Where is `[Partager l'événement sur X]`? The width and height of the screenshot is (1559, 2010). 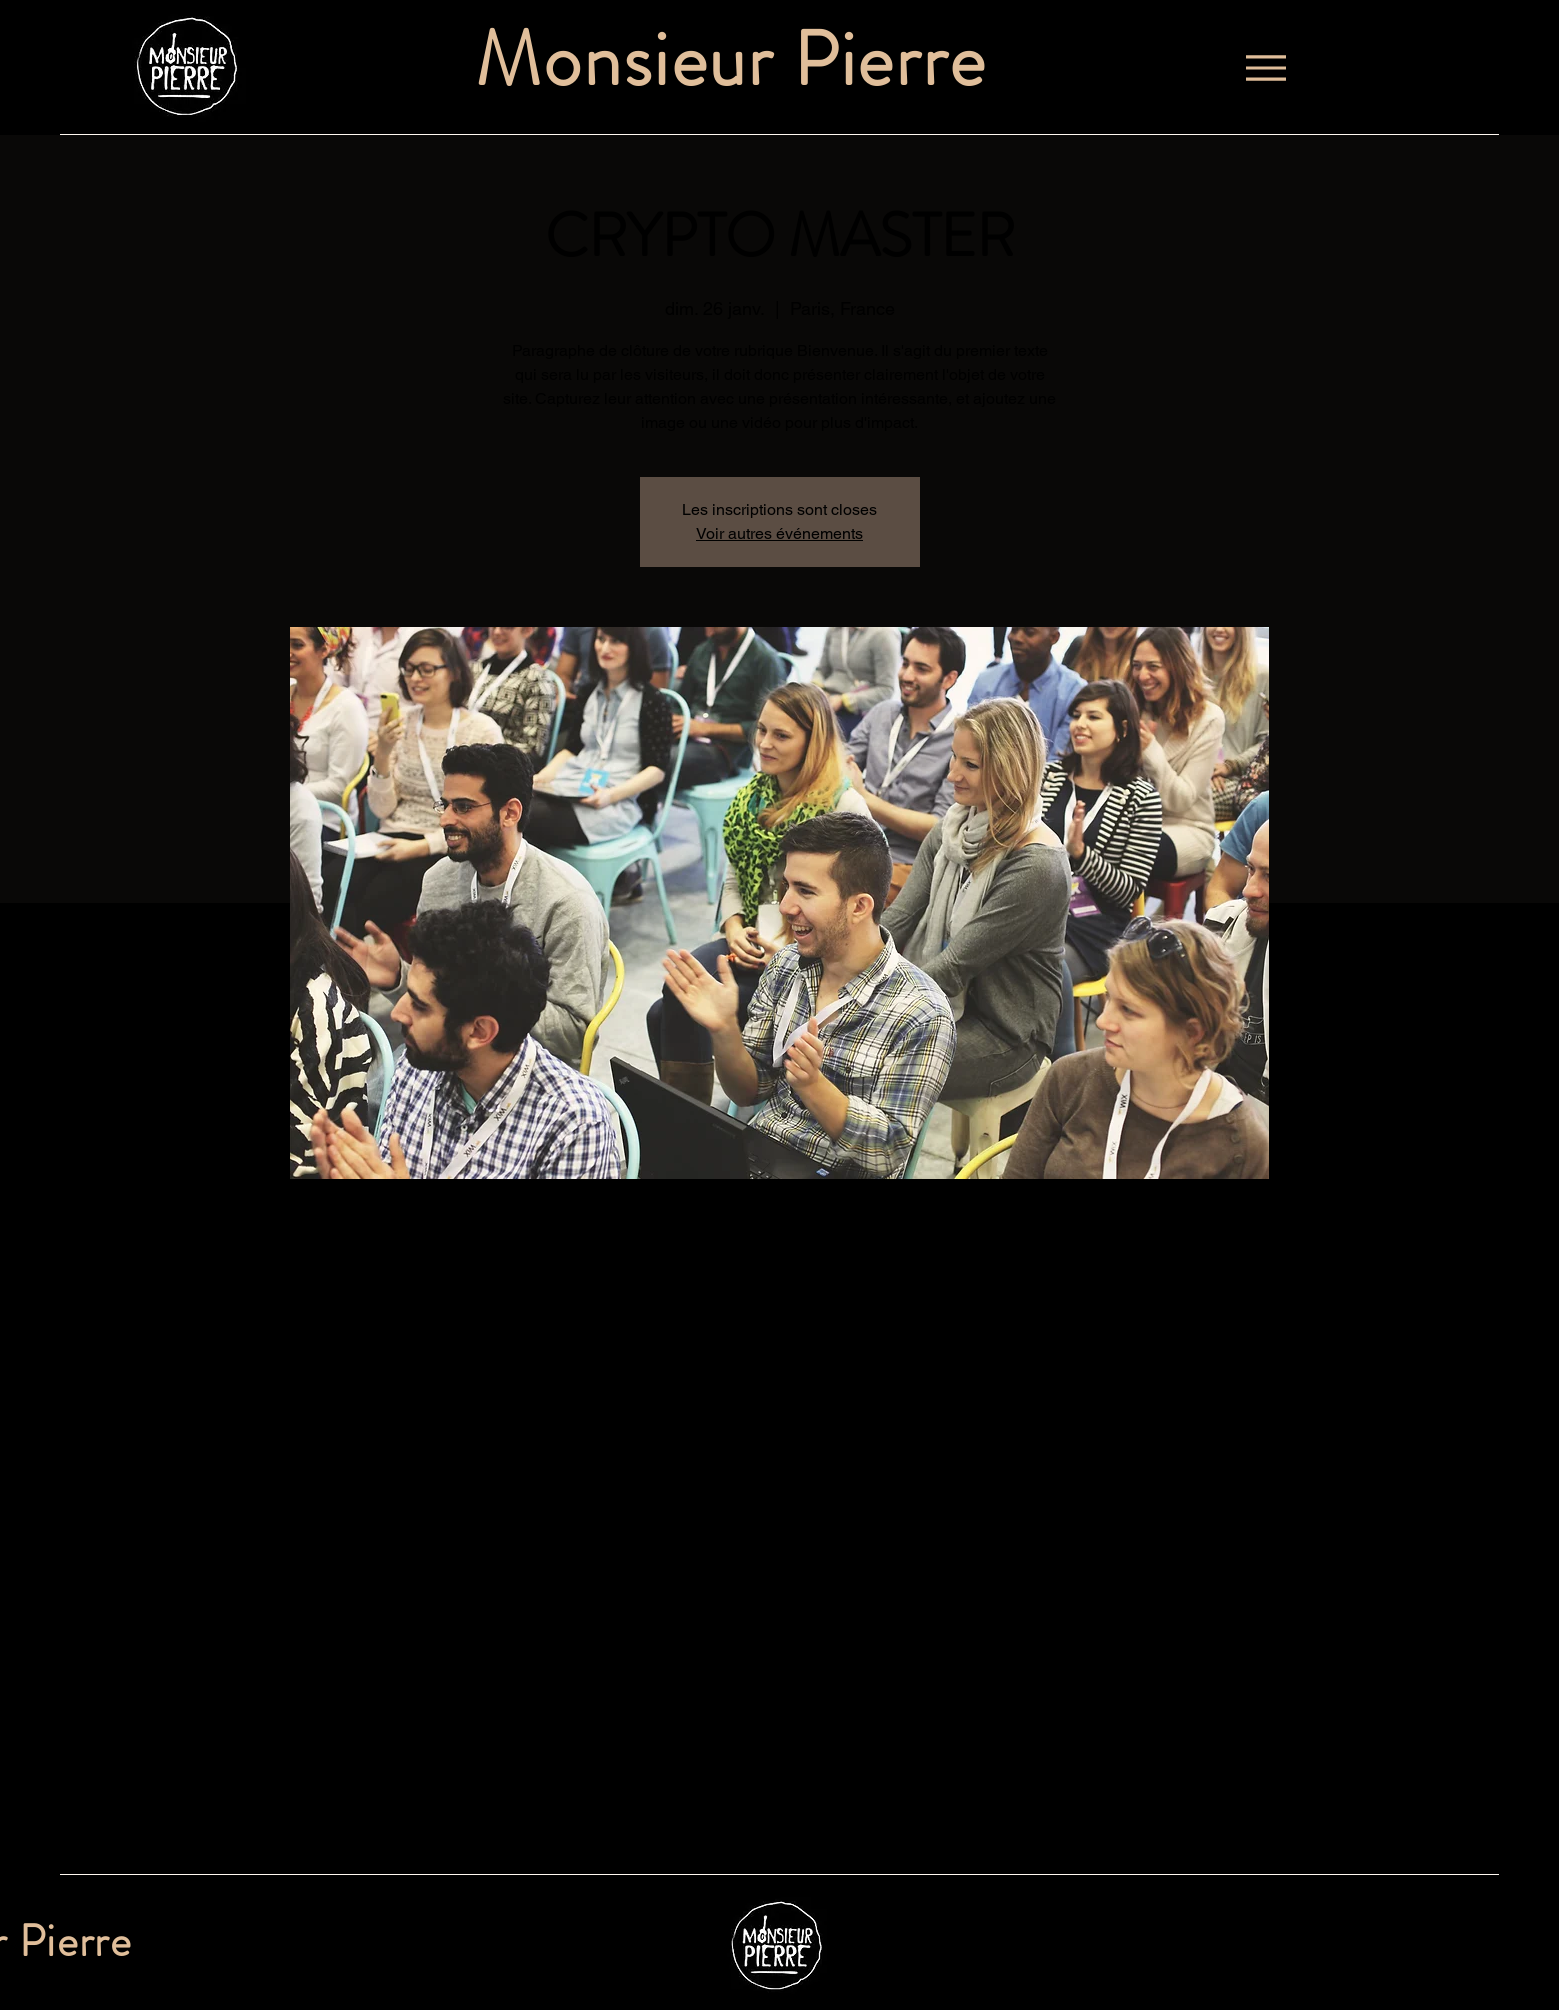
[Partager l'événement sur X] is located at coordinates (416, 1821).